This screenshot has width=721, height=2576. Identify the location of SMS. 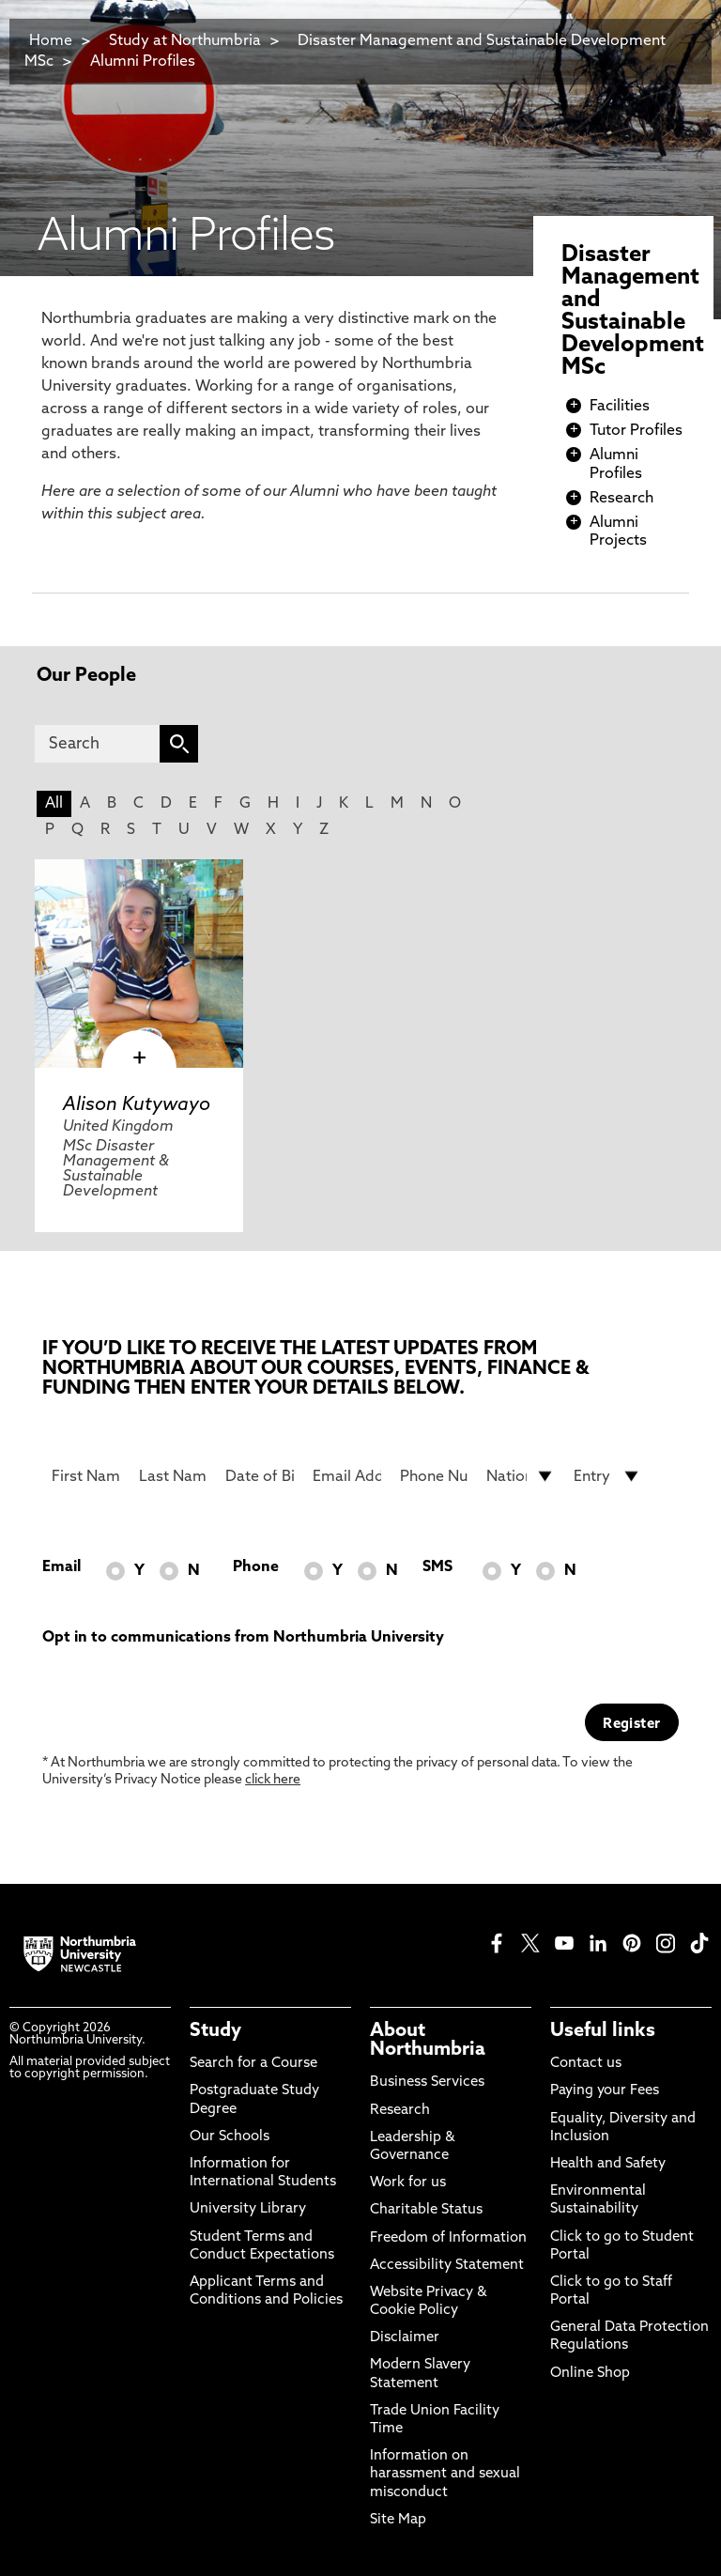
(437, 1567).